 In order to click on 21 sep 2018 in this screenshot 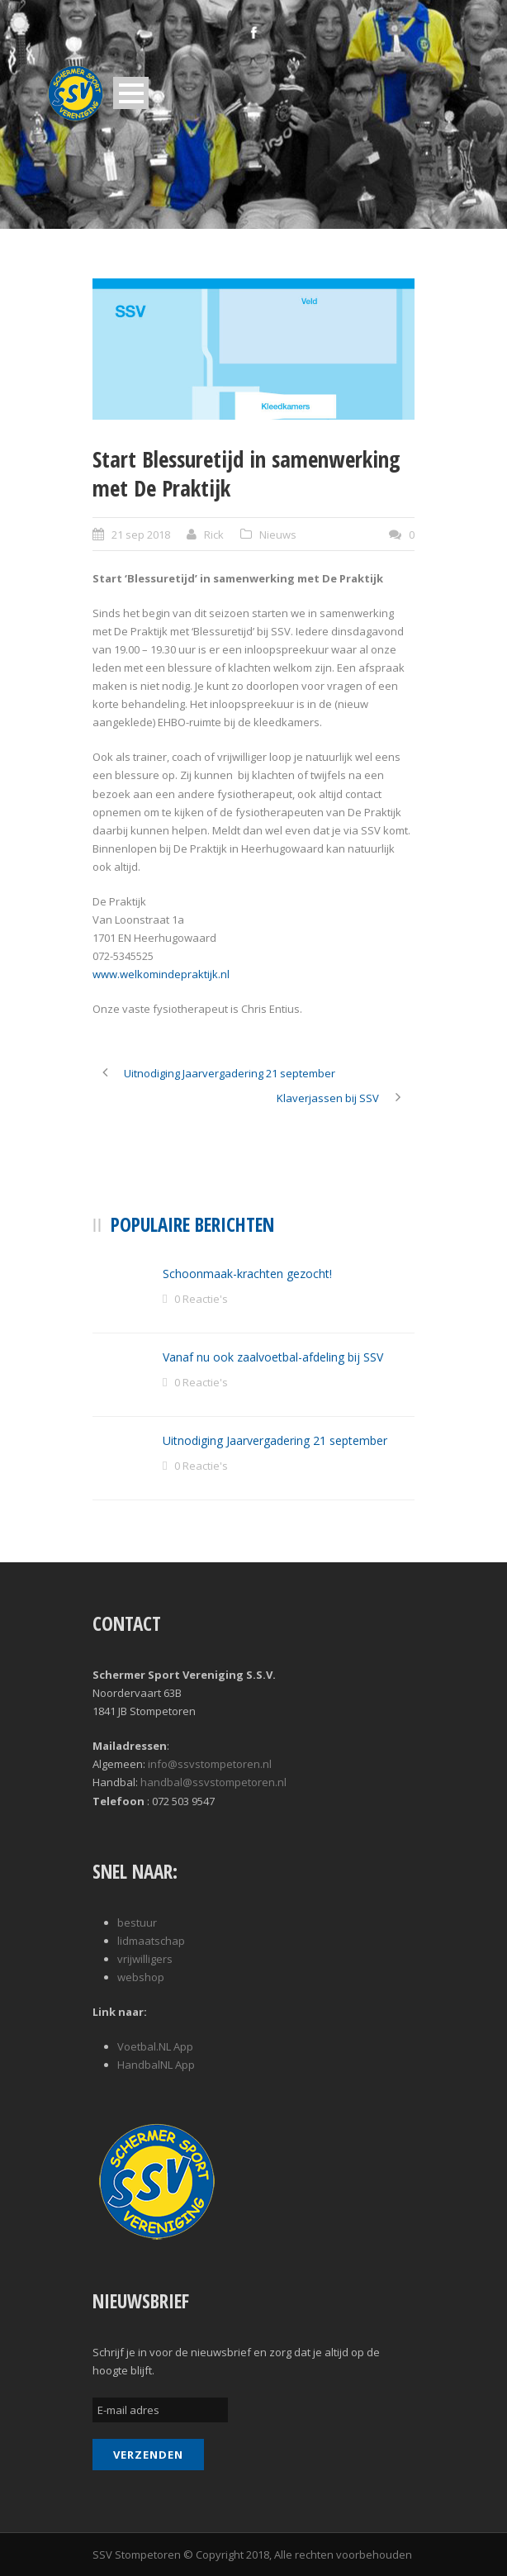, I will do `click(140, 534)`.